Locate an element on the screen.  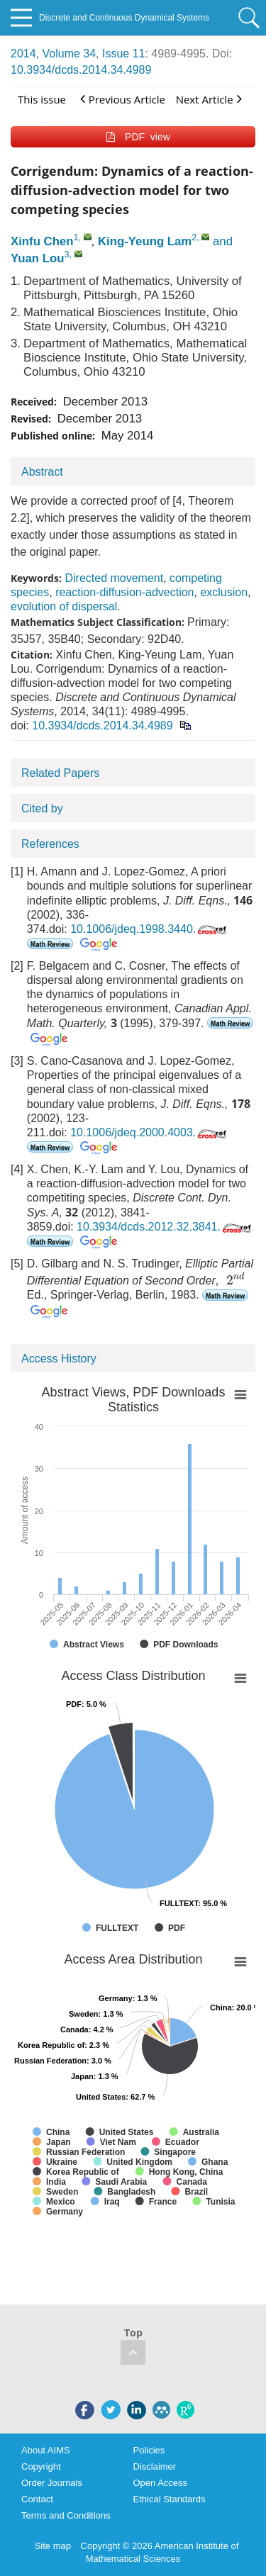
Contact is located at coordinates (37, 2499).